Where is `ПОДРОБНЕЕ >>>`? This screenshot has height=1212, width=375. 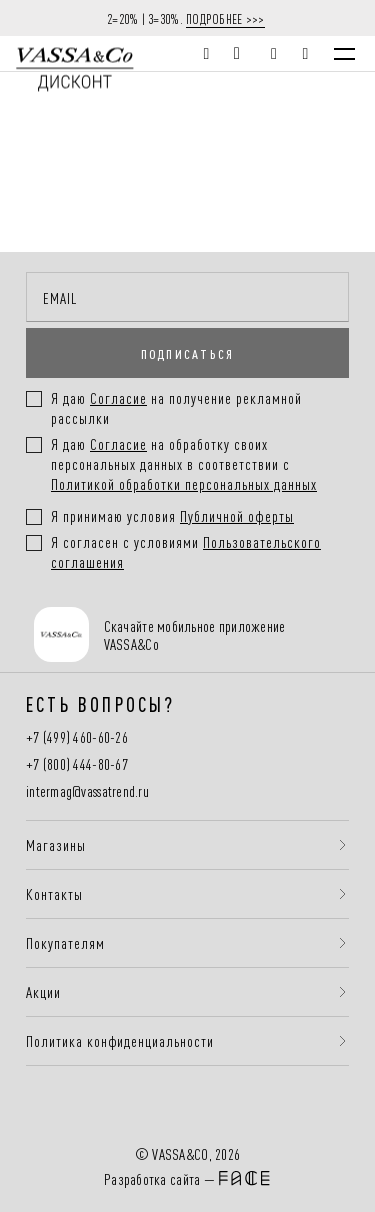 ПОДРОБНЕЕ >>> is located at coordinates (225, 18).